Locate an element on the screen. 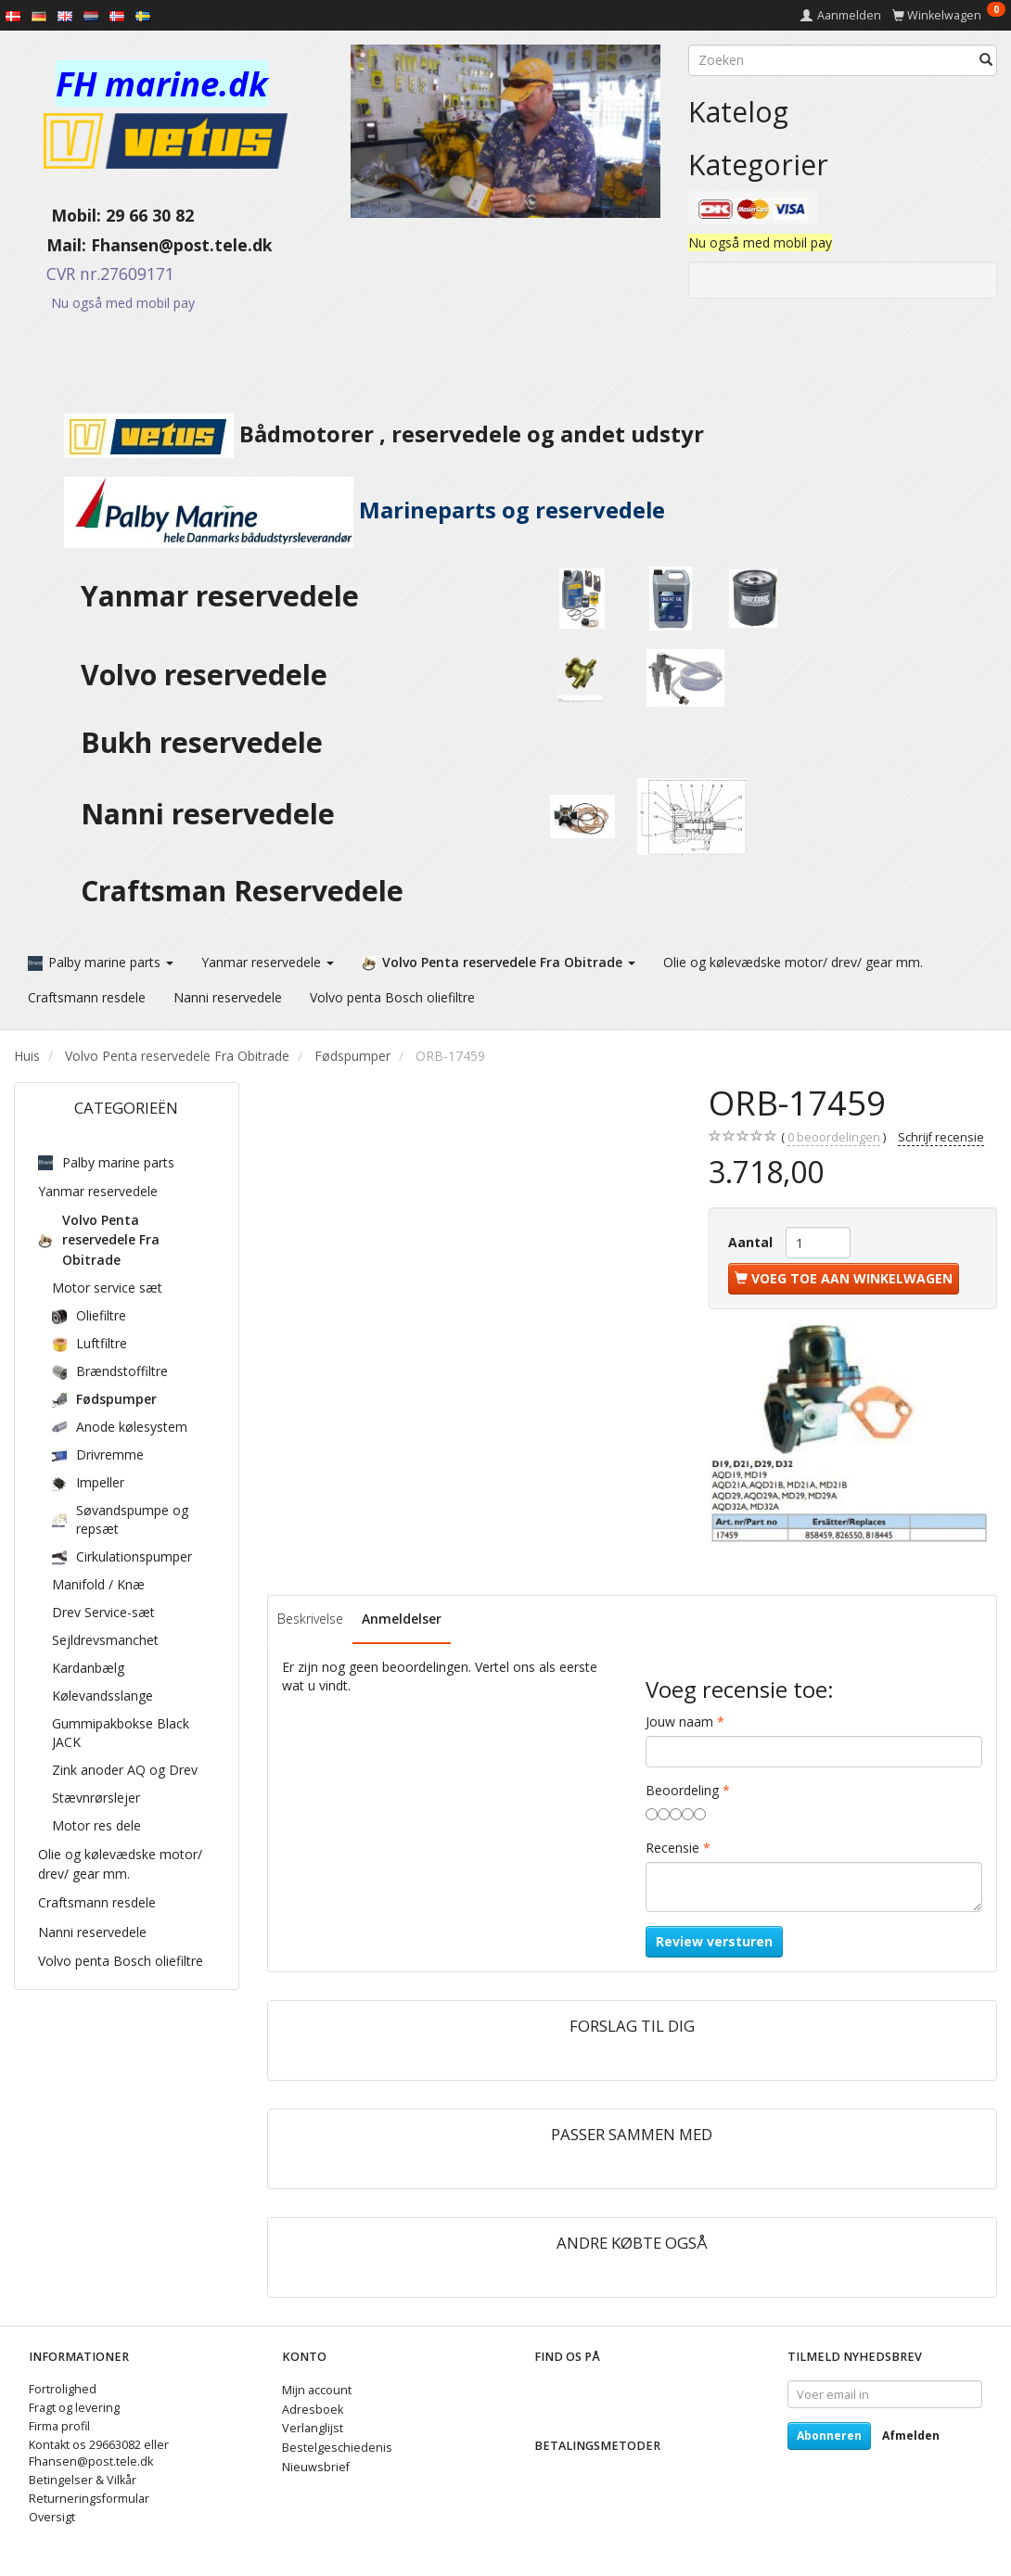  Recensie is located at coordinates (672, 1846).